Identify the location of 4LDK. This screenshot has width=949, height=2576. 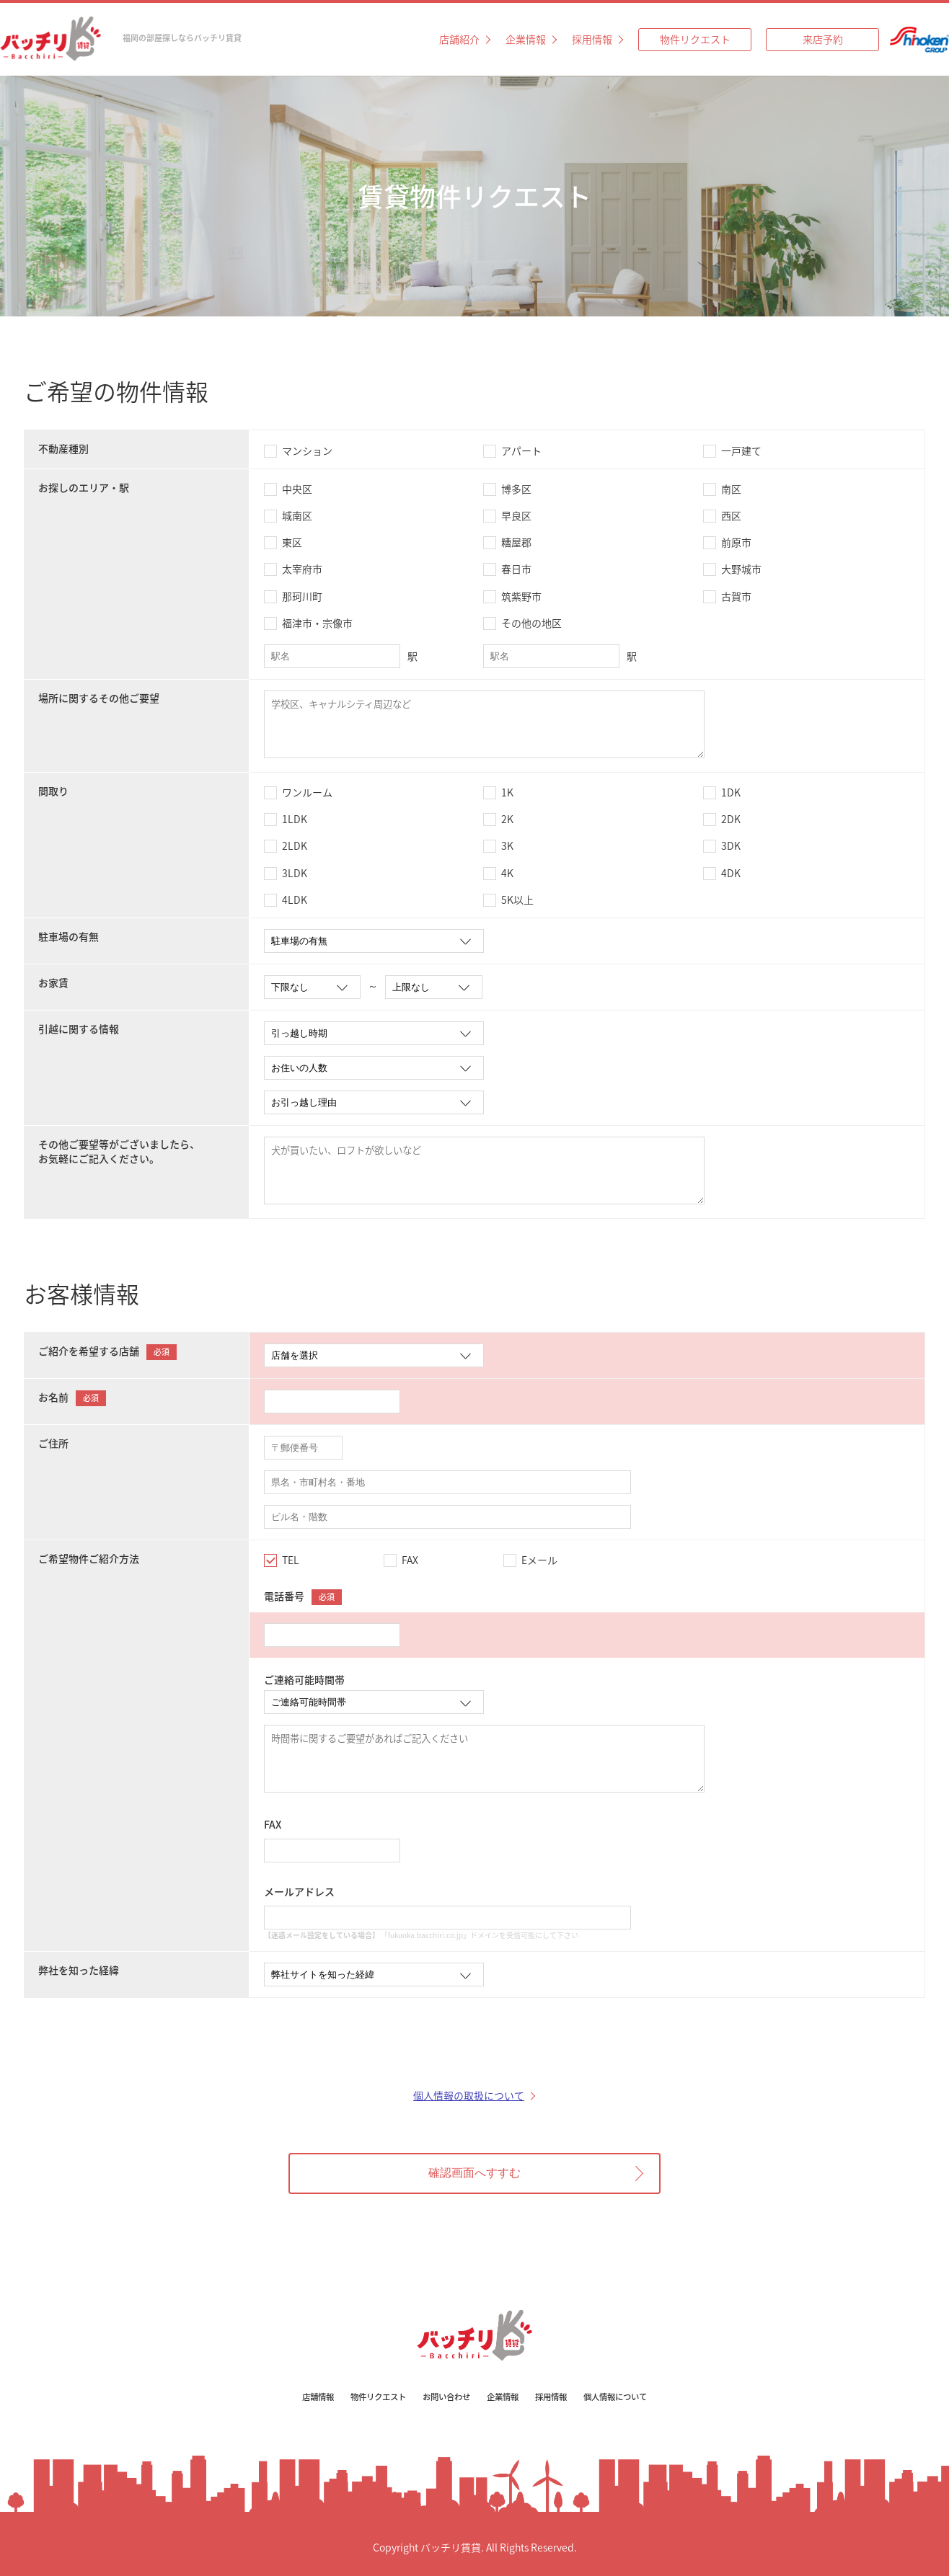
(294, 899).